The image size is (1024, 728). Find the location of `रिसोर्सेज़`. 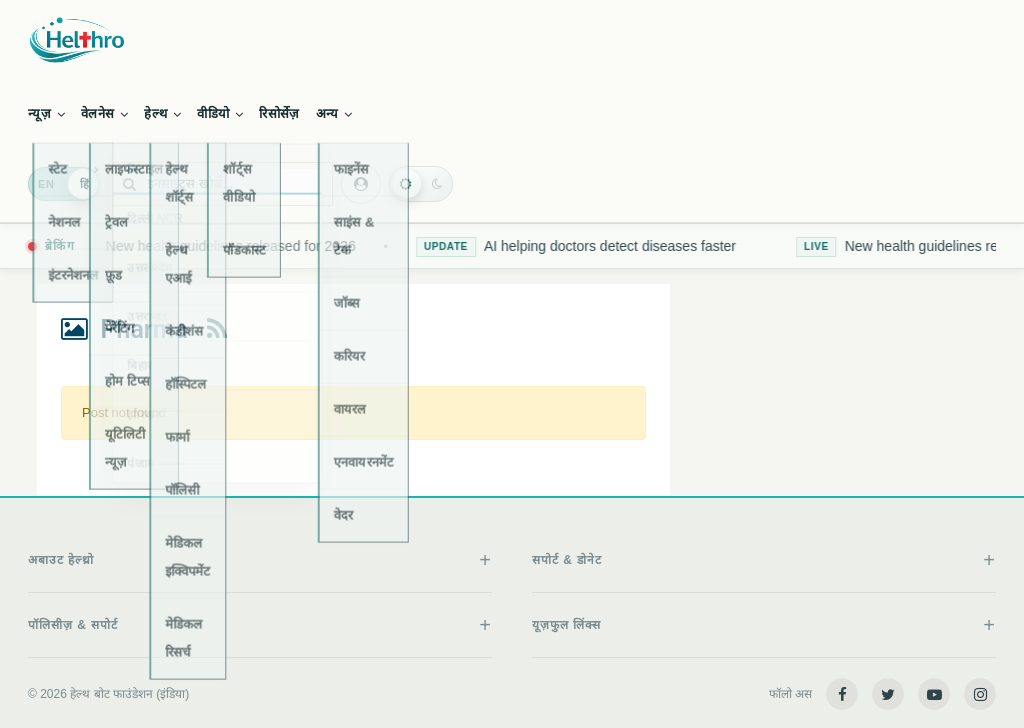

रिसोर्सेज़ is located at coordinates (279, 113).